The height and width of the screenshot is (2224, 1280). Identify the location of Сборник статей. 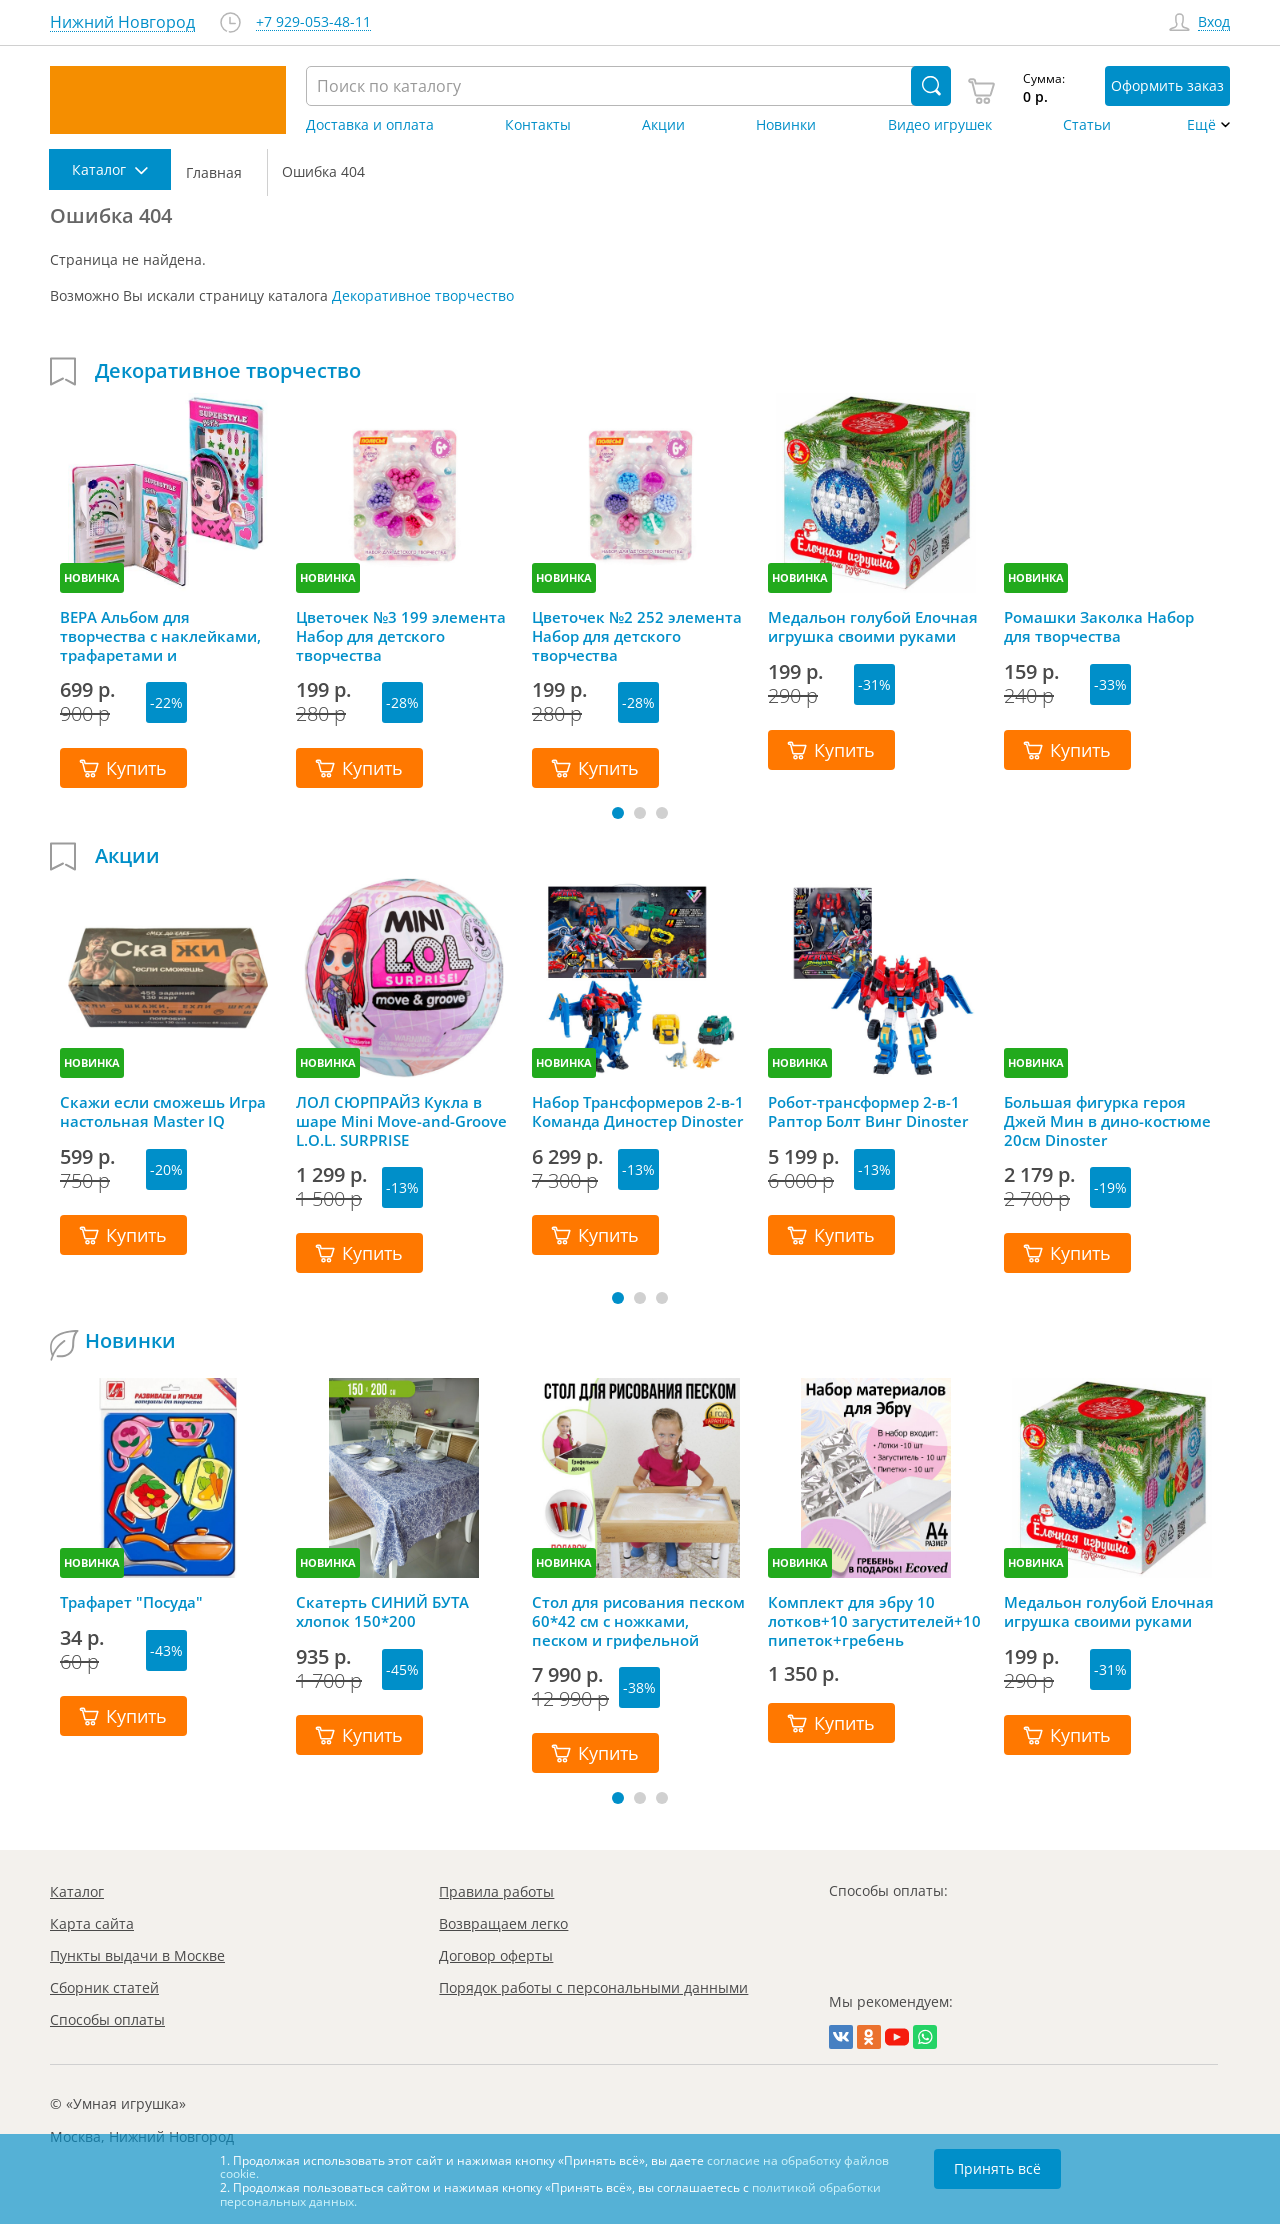
(104, 1987).